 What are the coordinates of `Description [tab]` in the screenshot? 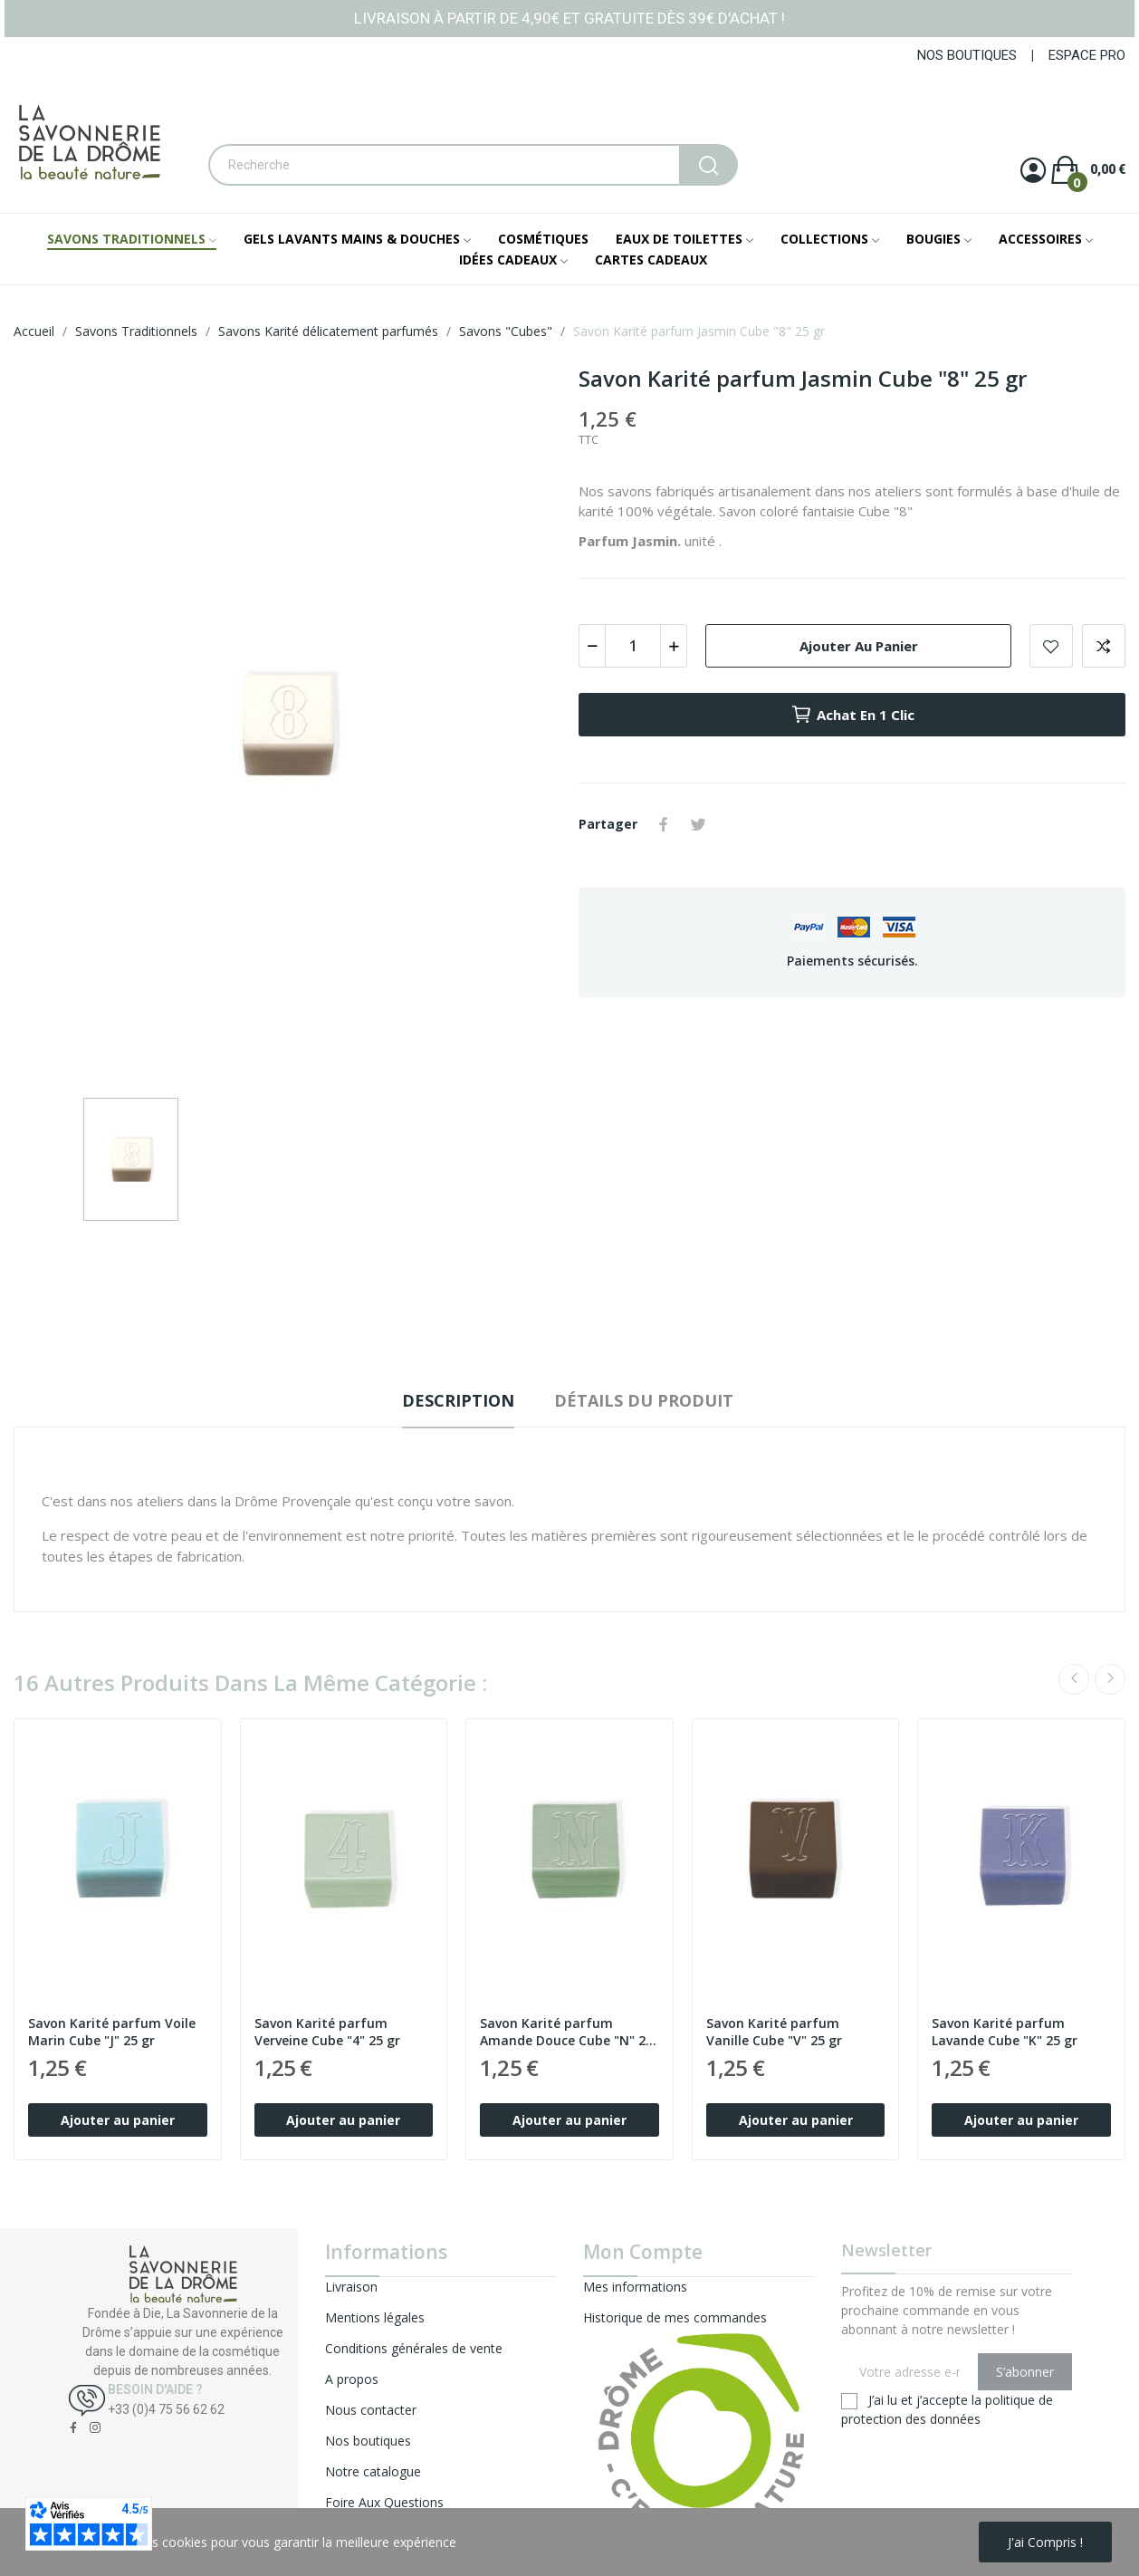 It's located at (458, 1400).